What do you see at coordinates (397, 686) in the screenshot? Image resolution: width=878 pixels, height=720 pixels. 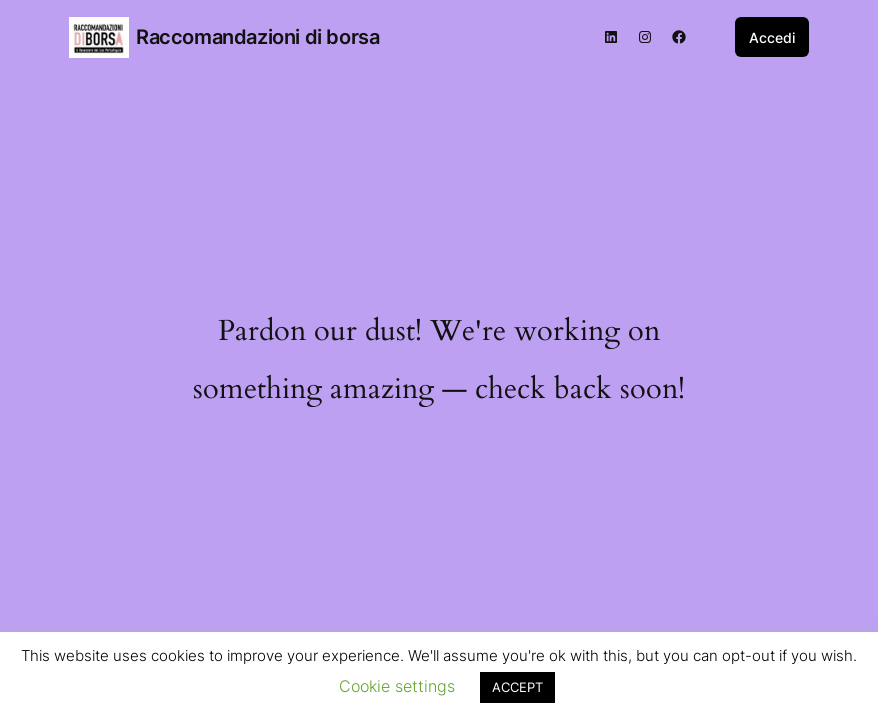 I see `Cookie settings [button]` at bounding box center [397, 686].